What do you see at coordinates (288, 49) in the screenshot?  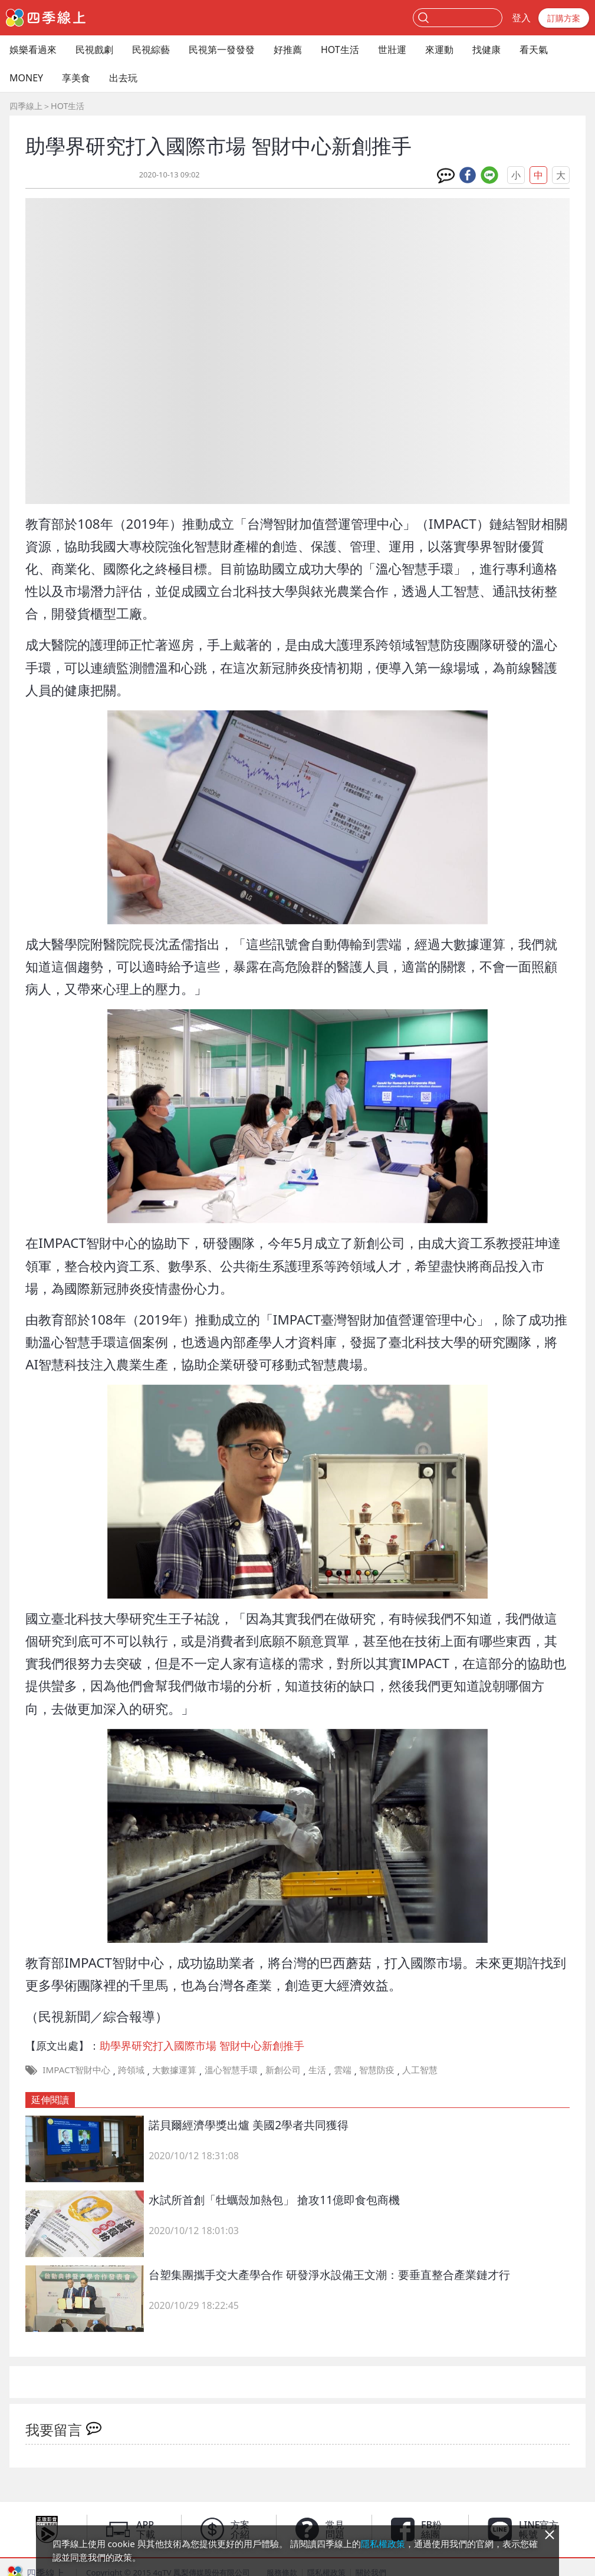 I see `好推薦` at bounding box center [288, 49].